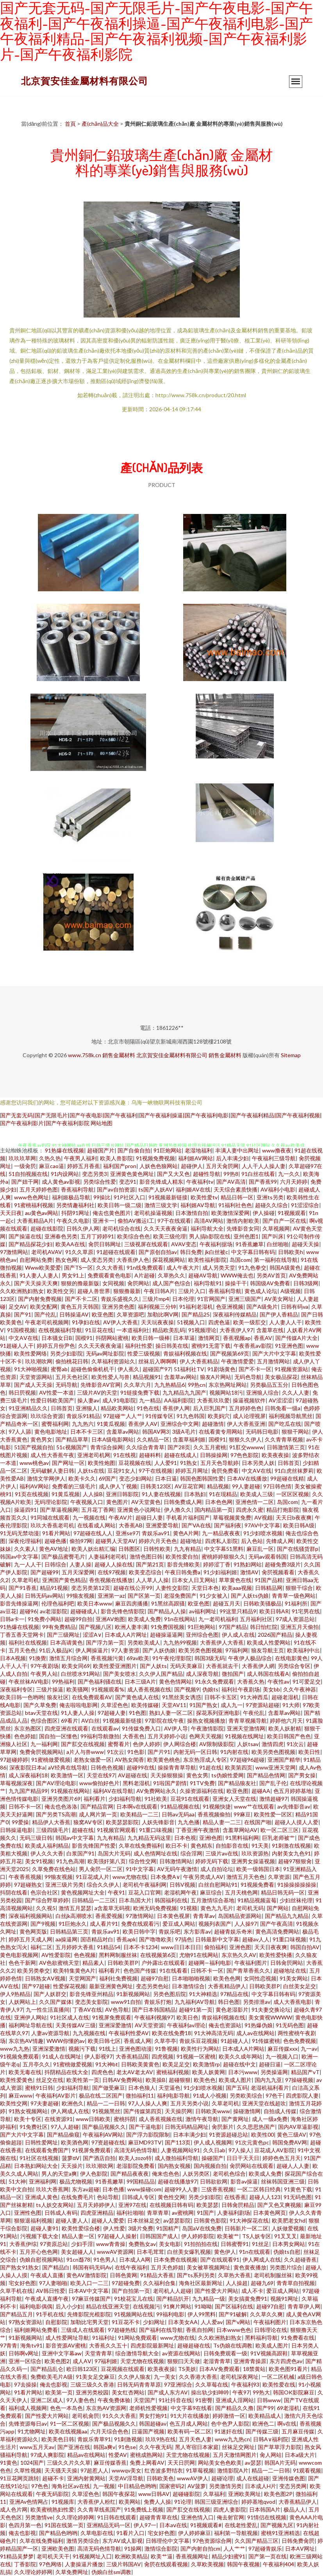  What do you see at coordinates (103, 2134) in the screenshot?
I see `午夜福利AV网站` at bounding box center [103, 2134].